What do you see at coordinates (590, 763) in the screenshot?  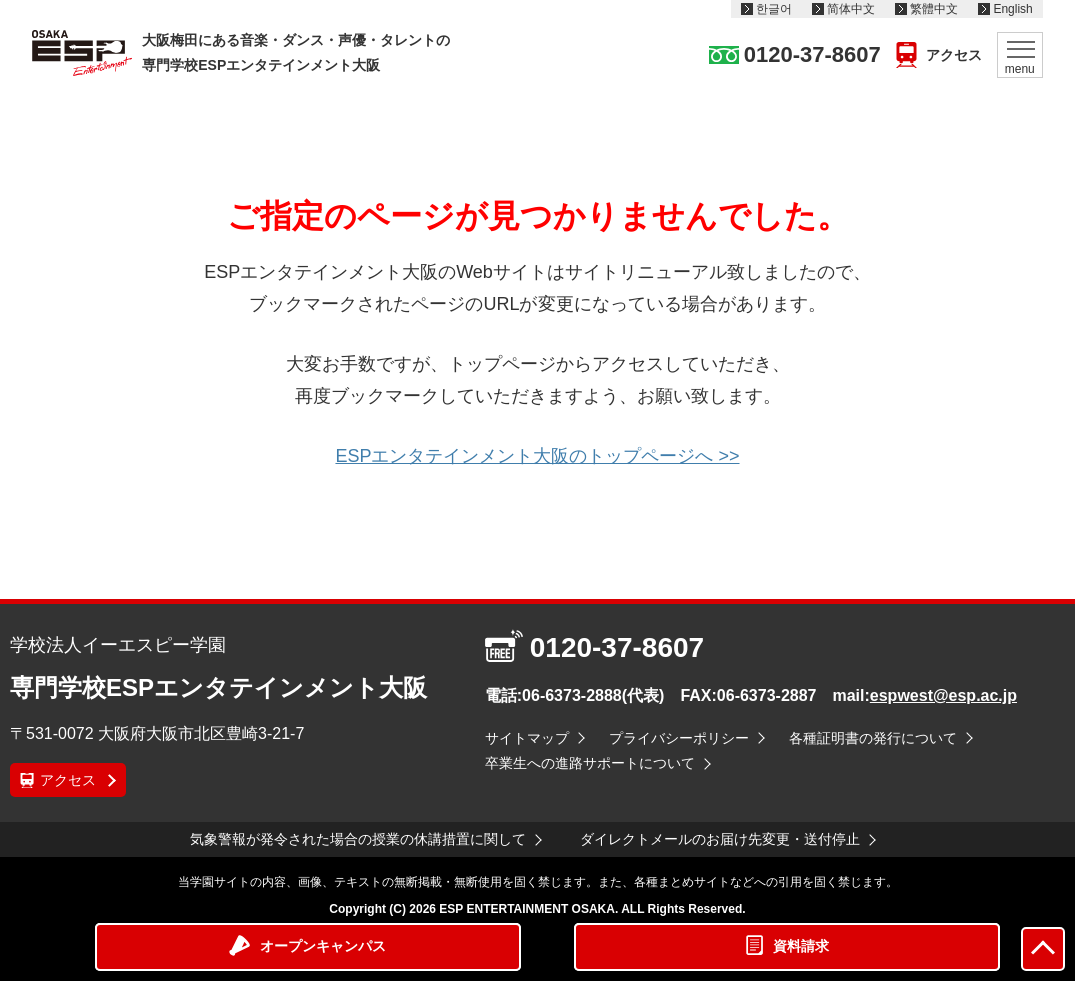 I see `卒業生への進路サポートについて` at bounding box center [590, 763].